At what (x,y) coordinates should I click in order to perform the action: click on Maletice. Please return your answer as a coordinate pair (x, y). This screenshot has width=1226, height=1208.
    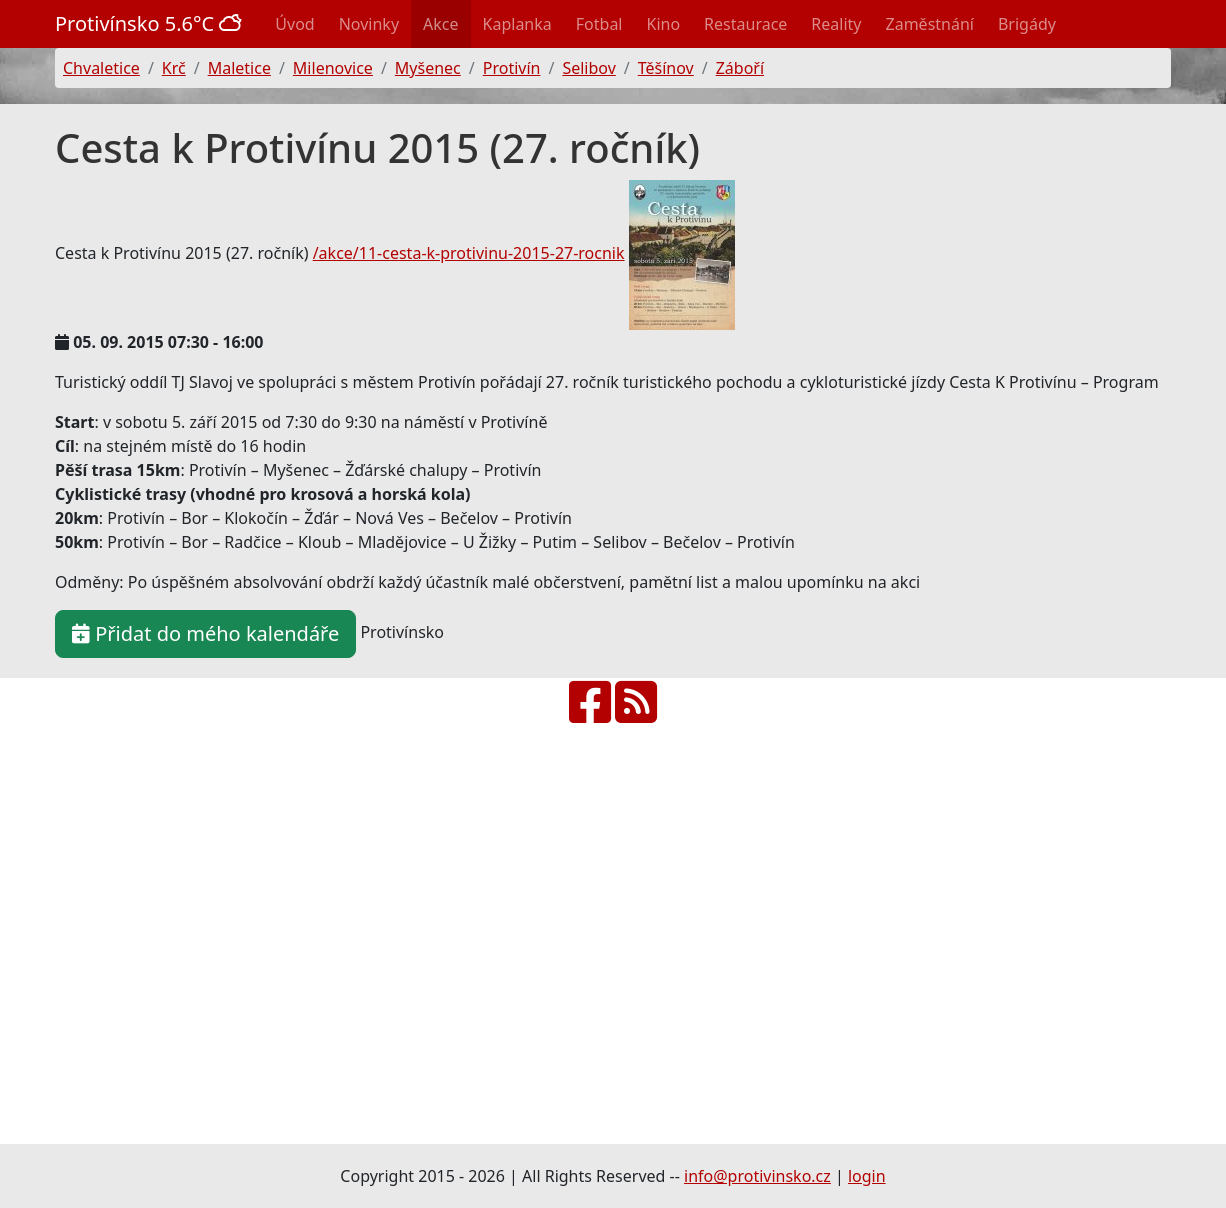
    Looking at the image, I should click on (239, 68).